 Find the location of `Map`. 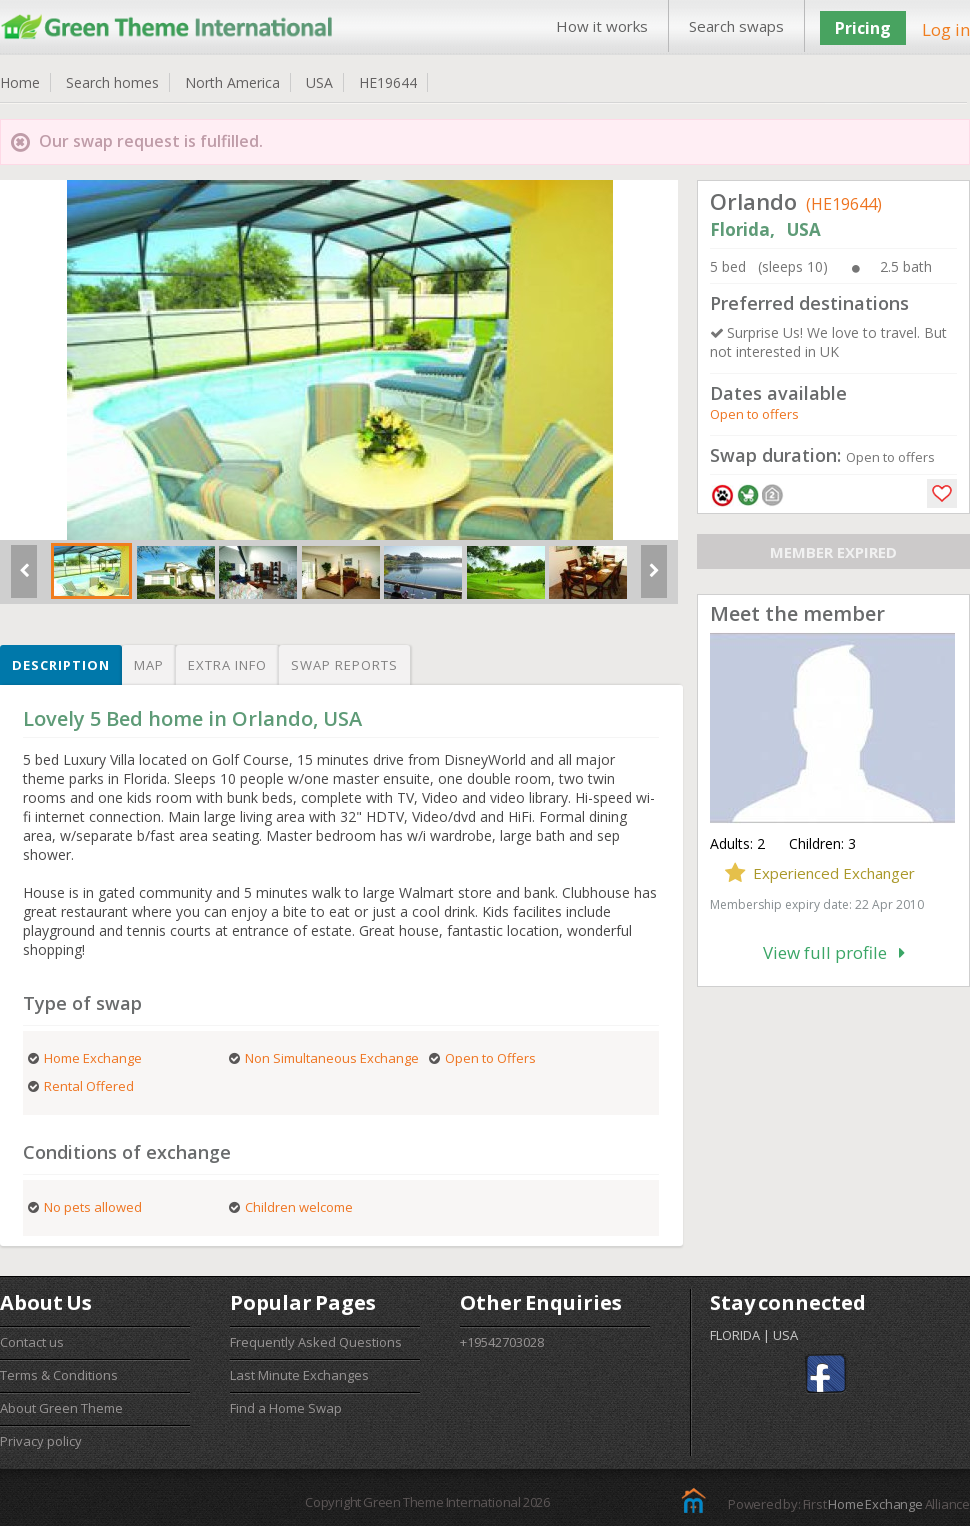

Map is located at coordinates (149, 665).